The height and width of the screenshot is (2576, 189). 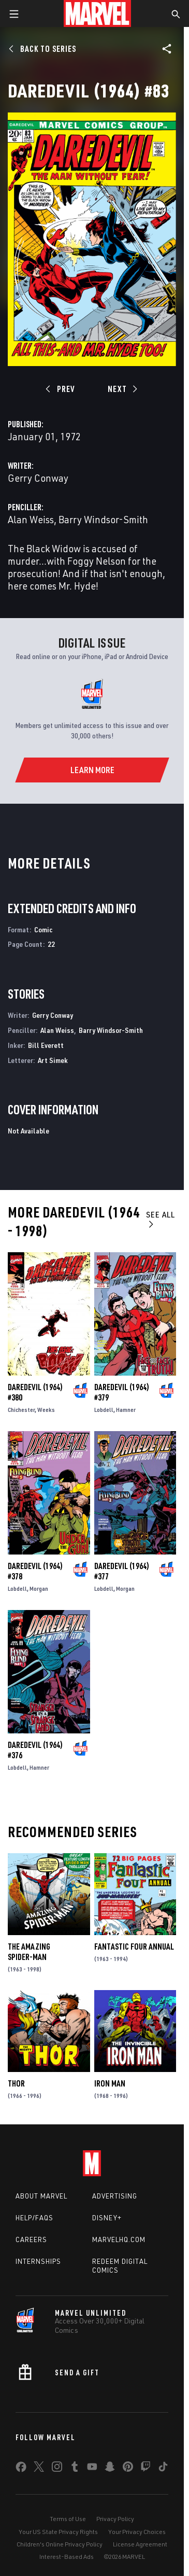 What do you see at coordinates (58, 2532) in the screenshot?
I see `Your US State Privacy Rights` at bounding box center [58, 2532].